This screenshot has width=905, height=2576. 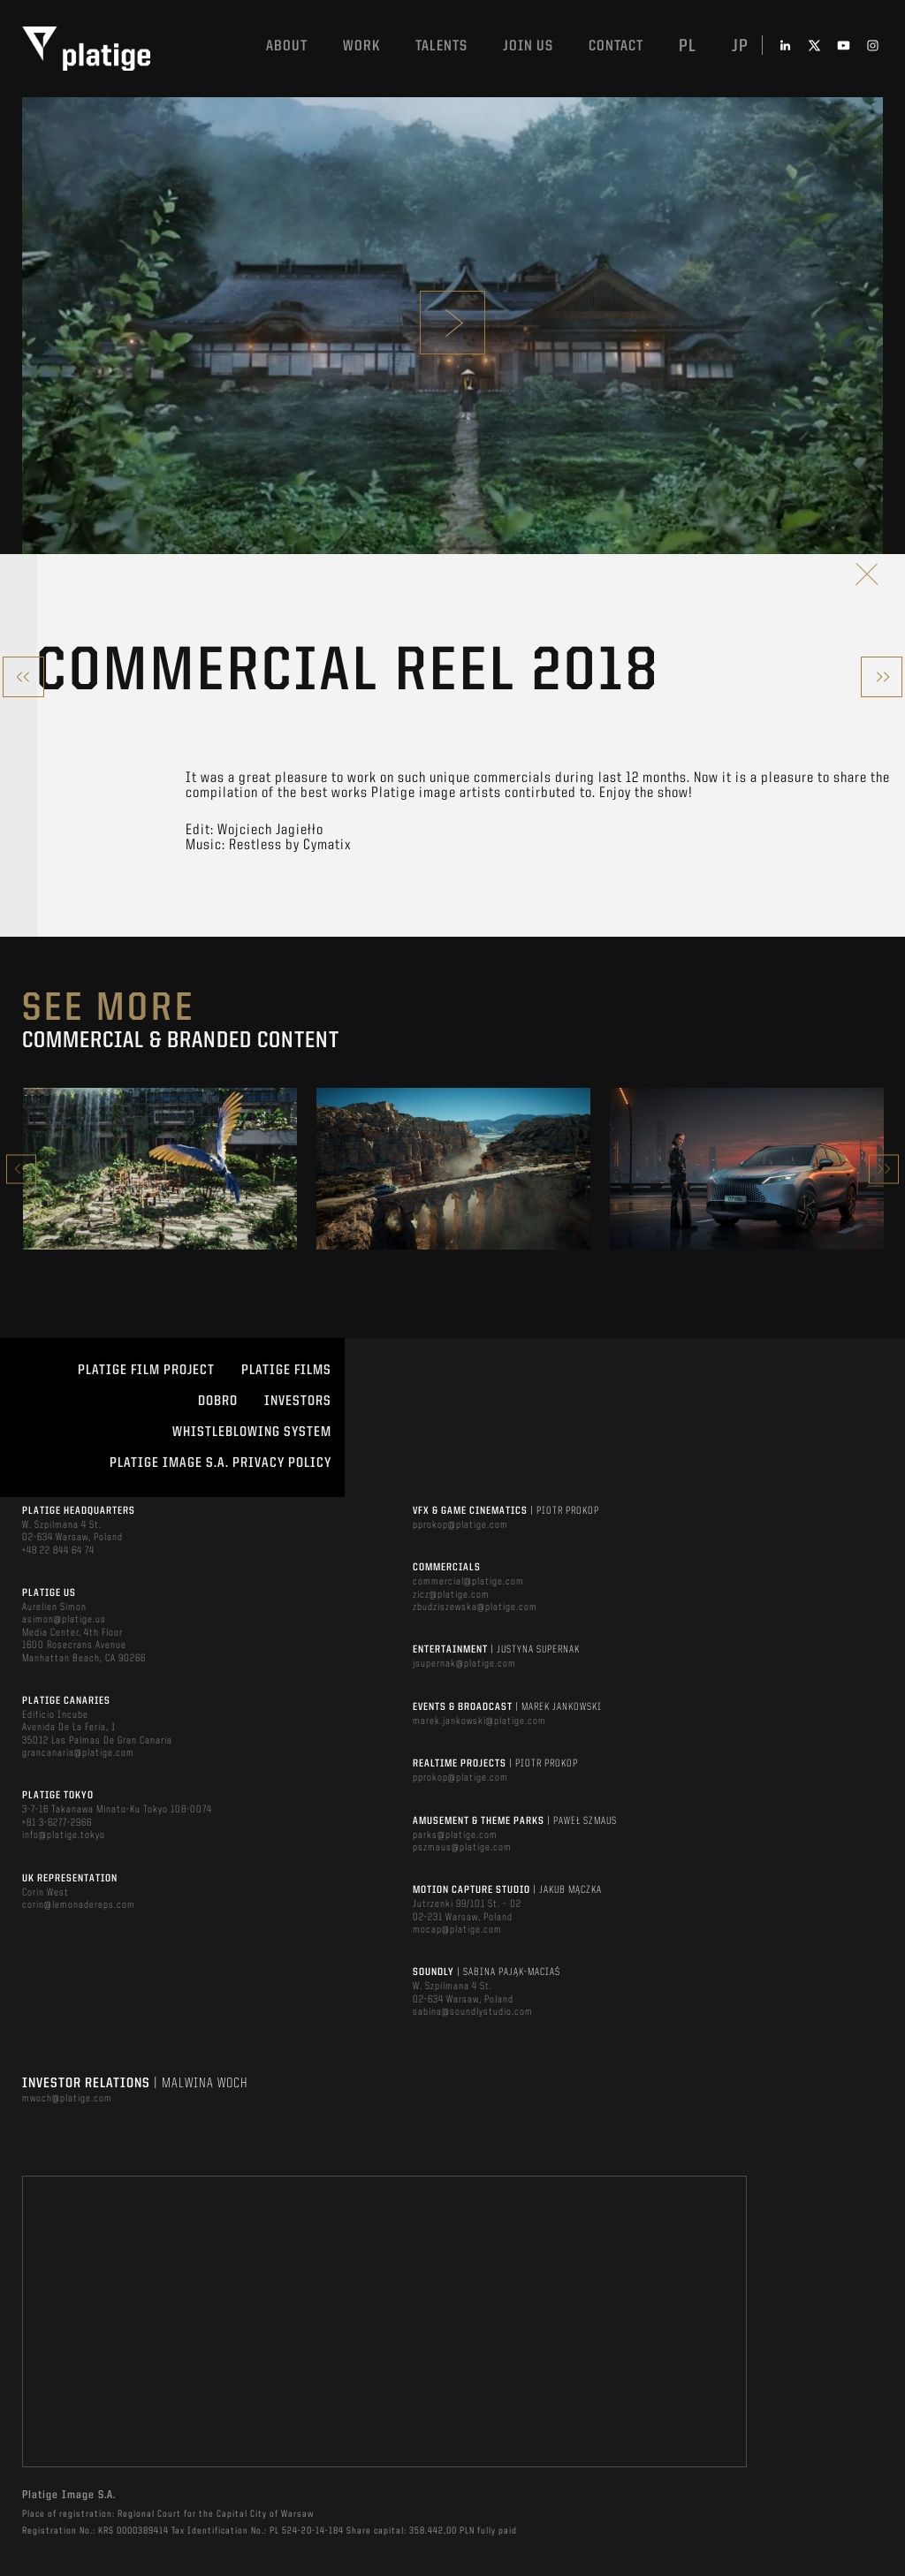 What do you see at coordinates (63, 1835) in the screenshot?
I see `info@platige.tokyo` at bounding box center [63, 1835].